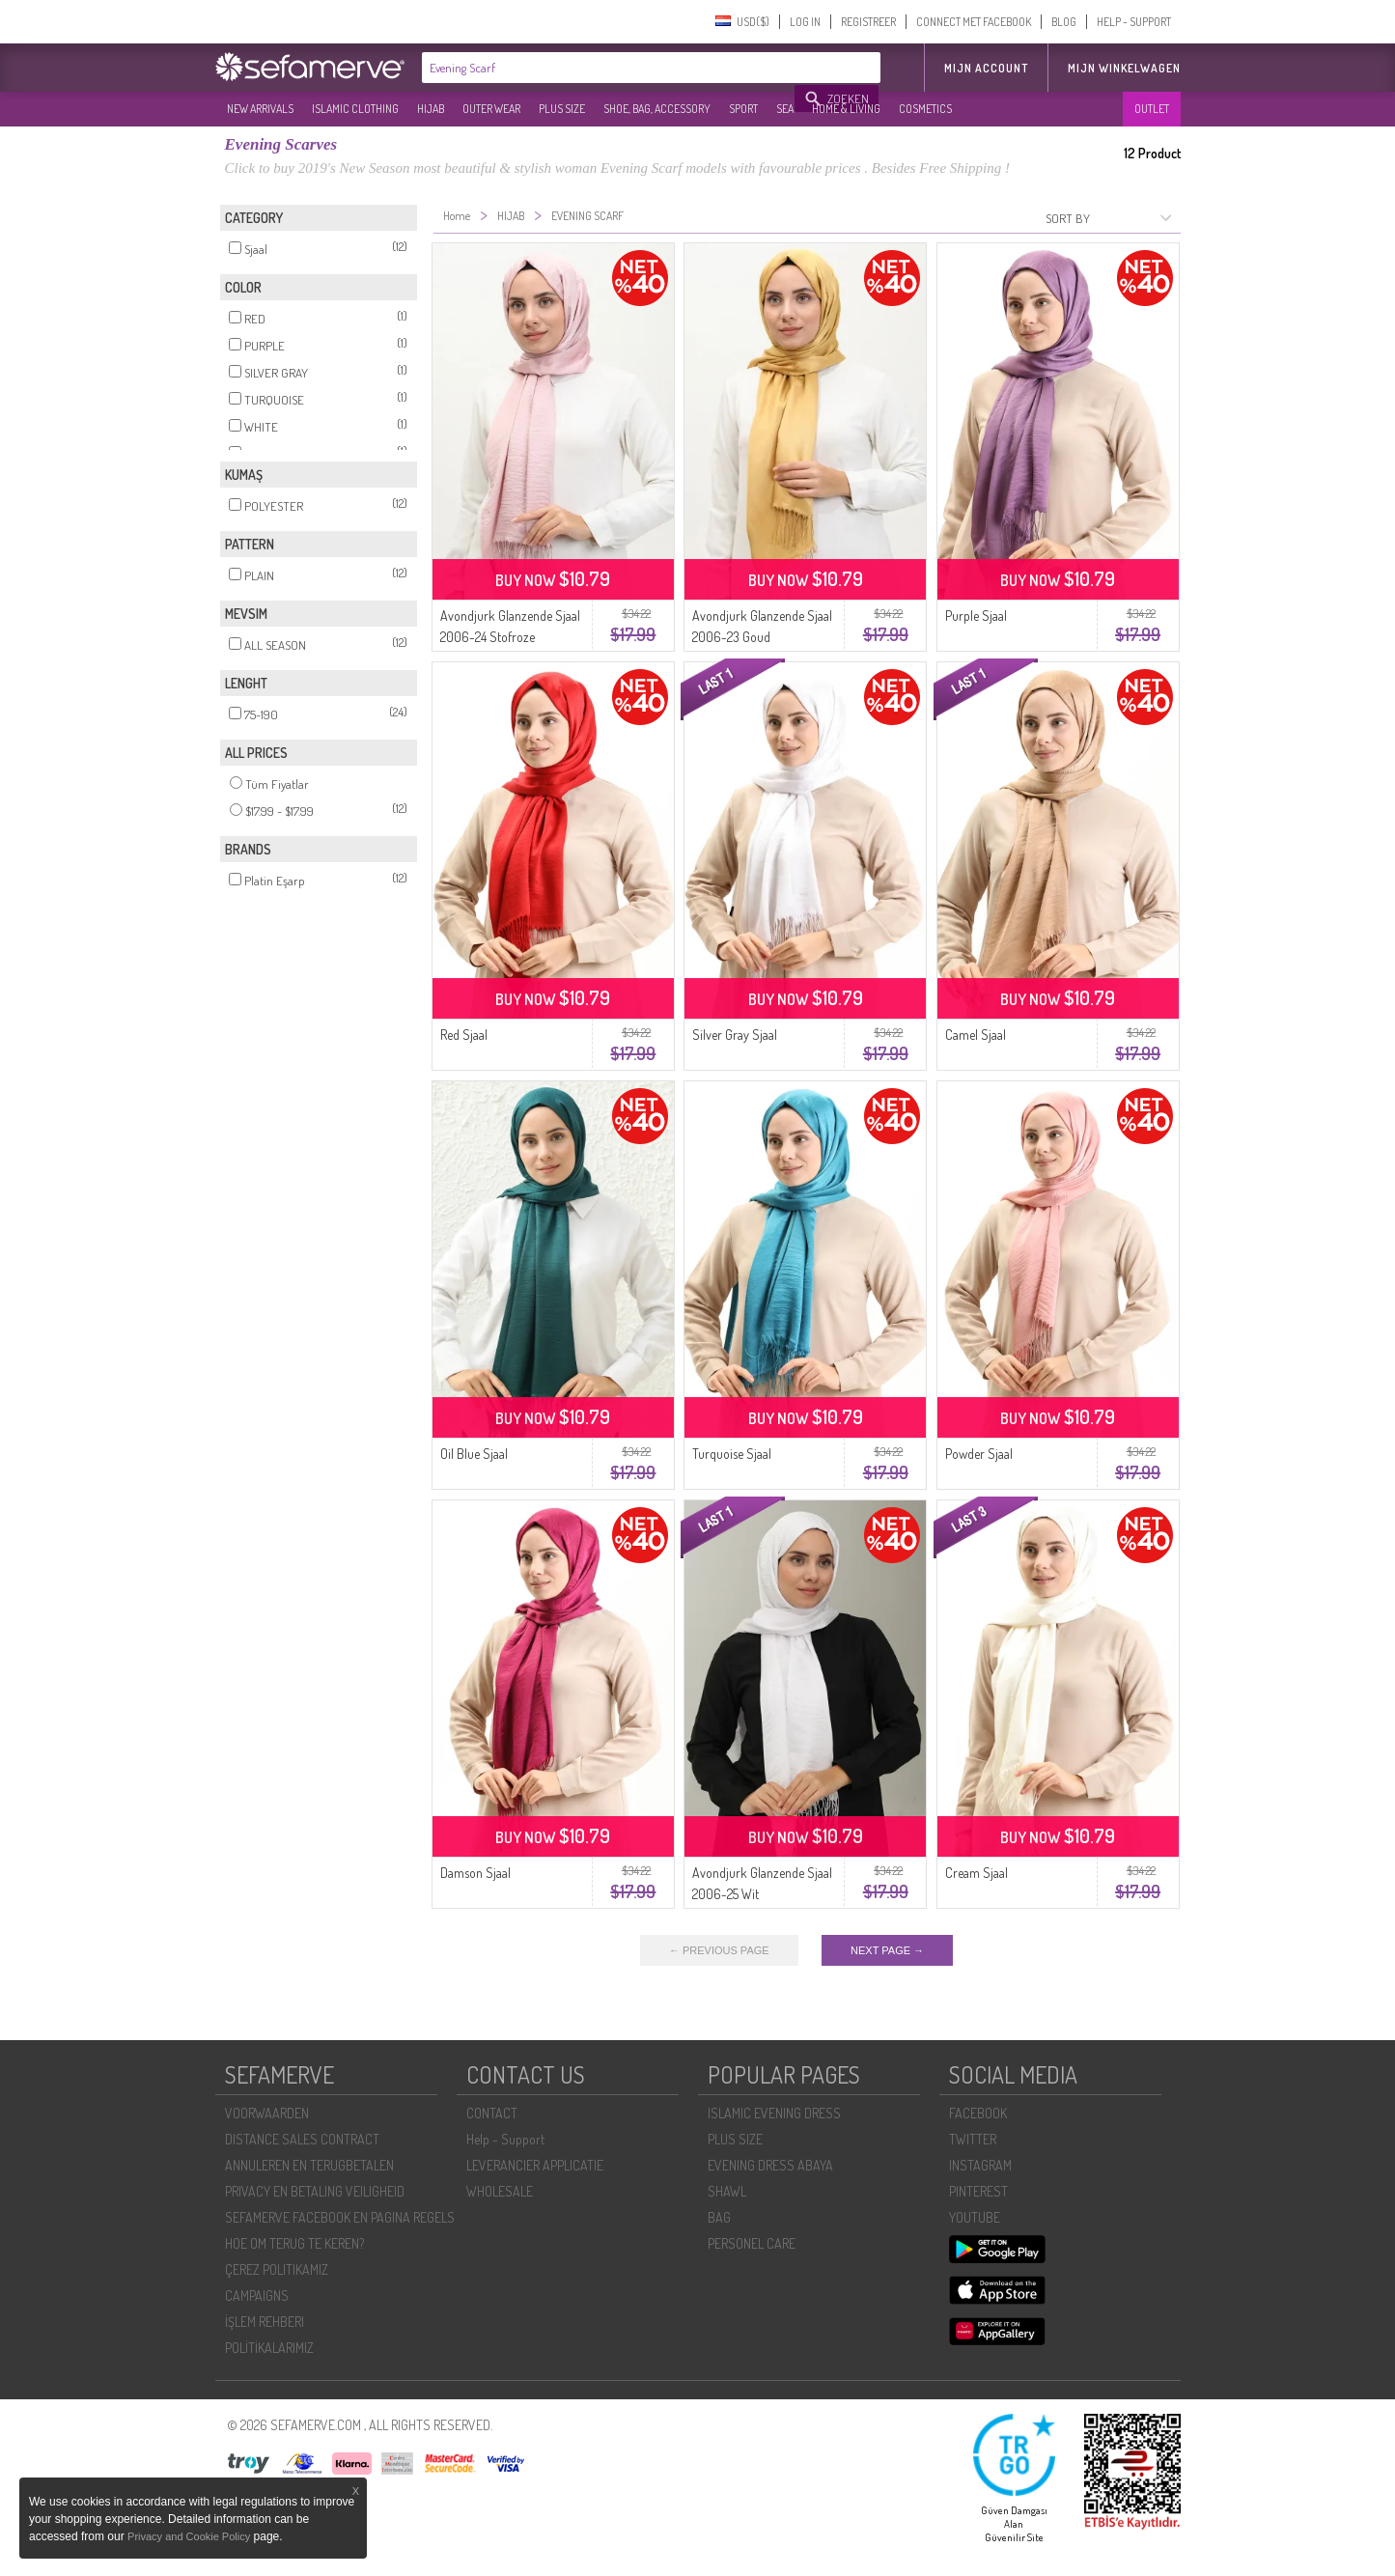 This screenshot has width=1395, height=2576. Describe the element at coordinates (846, 108) in the screenshot. I see `HOME & LIVING` at that location.